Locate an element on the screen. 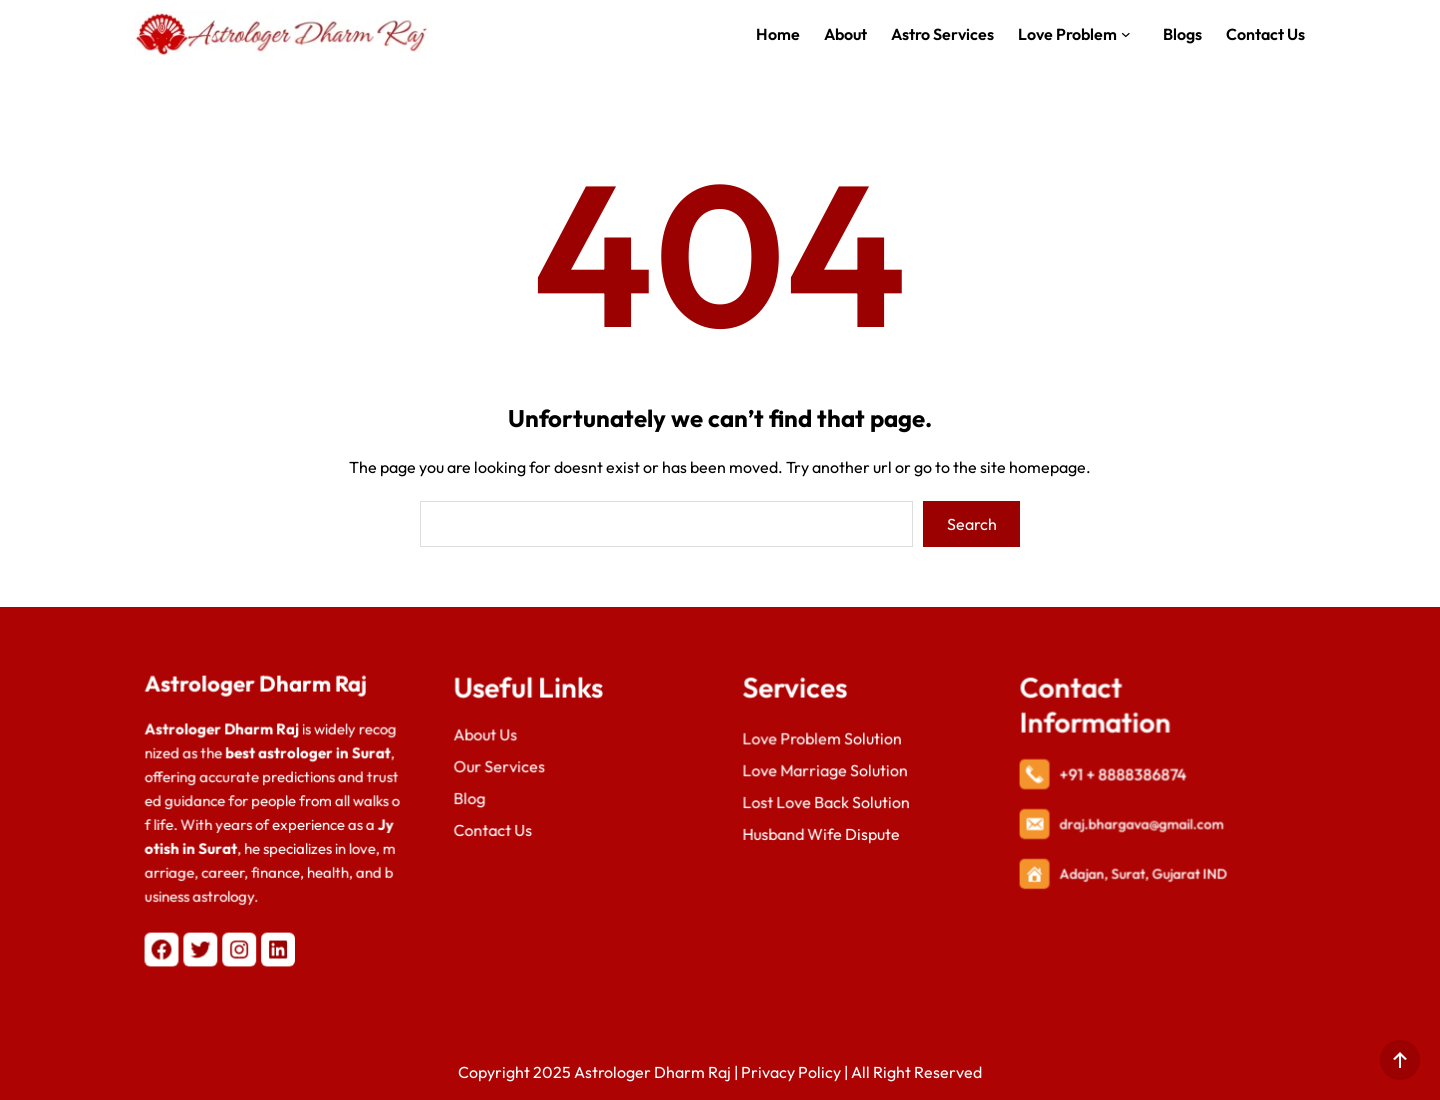 Image resolution: width=1440 pixels, height=1100 pixels. Privacy Policy is located at coordinates (791, 1072).